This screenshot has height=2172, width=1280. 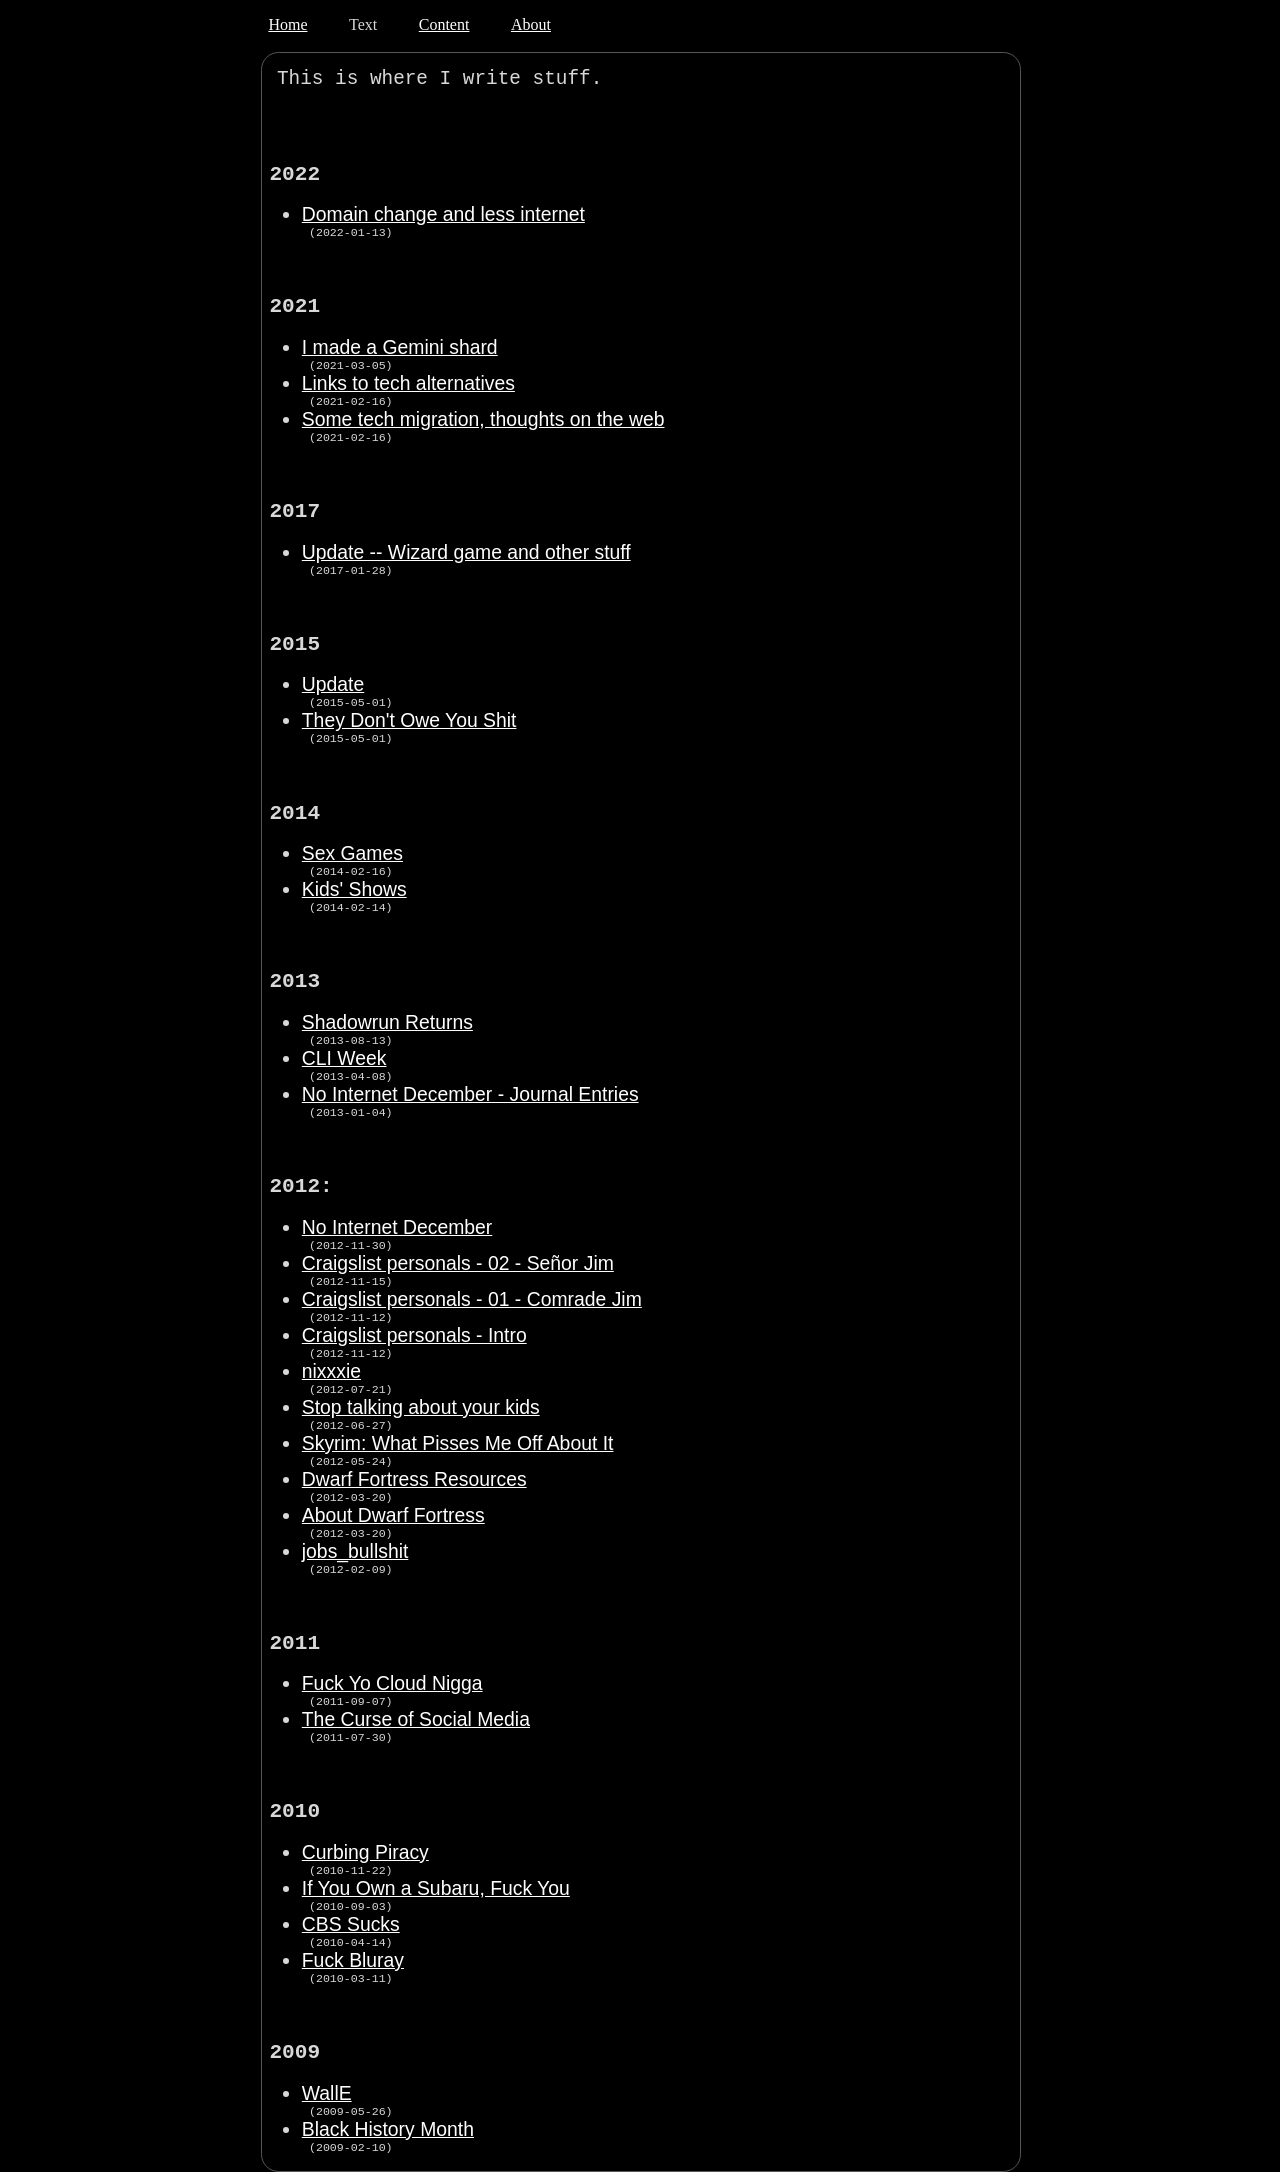 I want to click on Stop talking about your kids, so click(x=421, y=1407).